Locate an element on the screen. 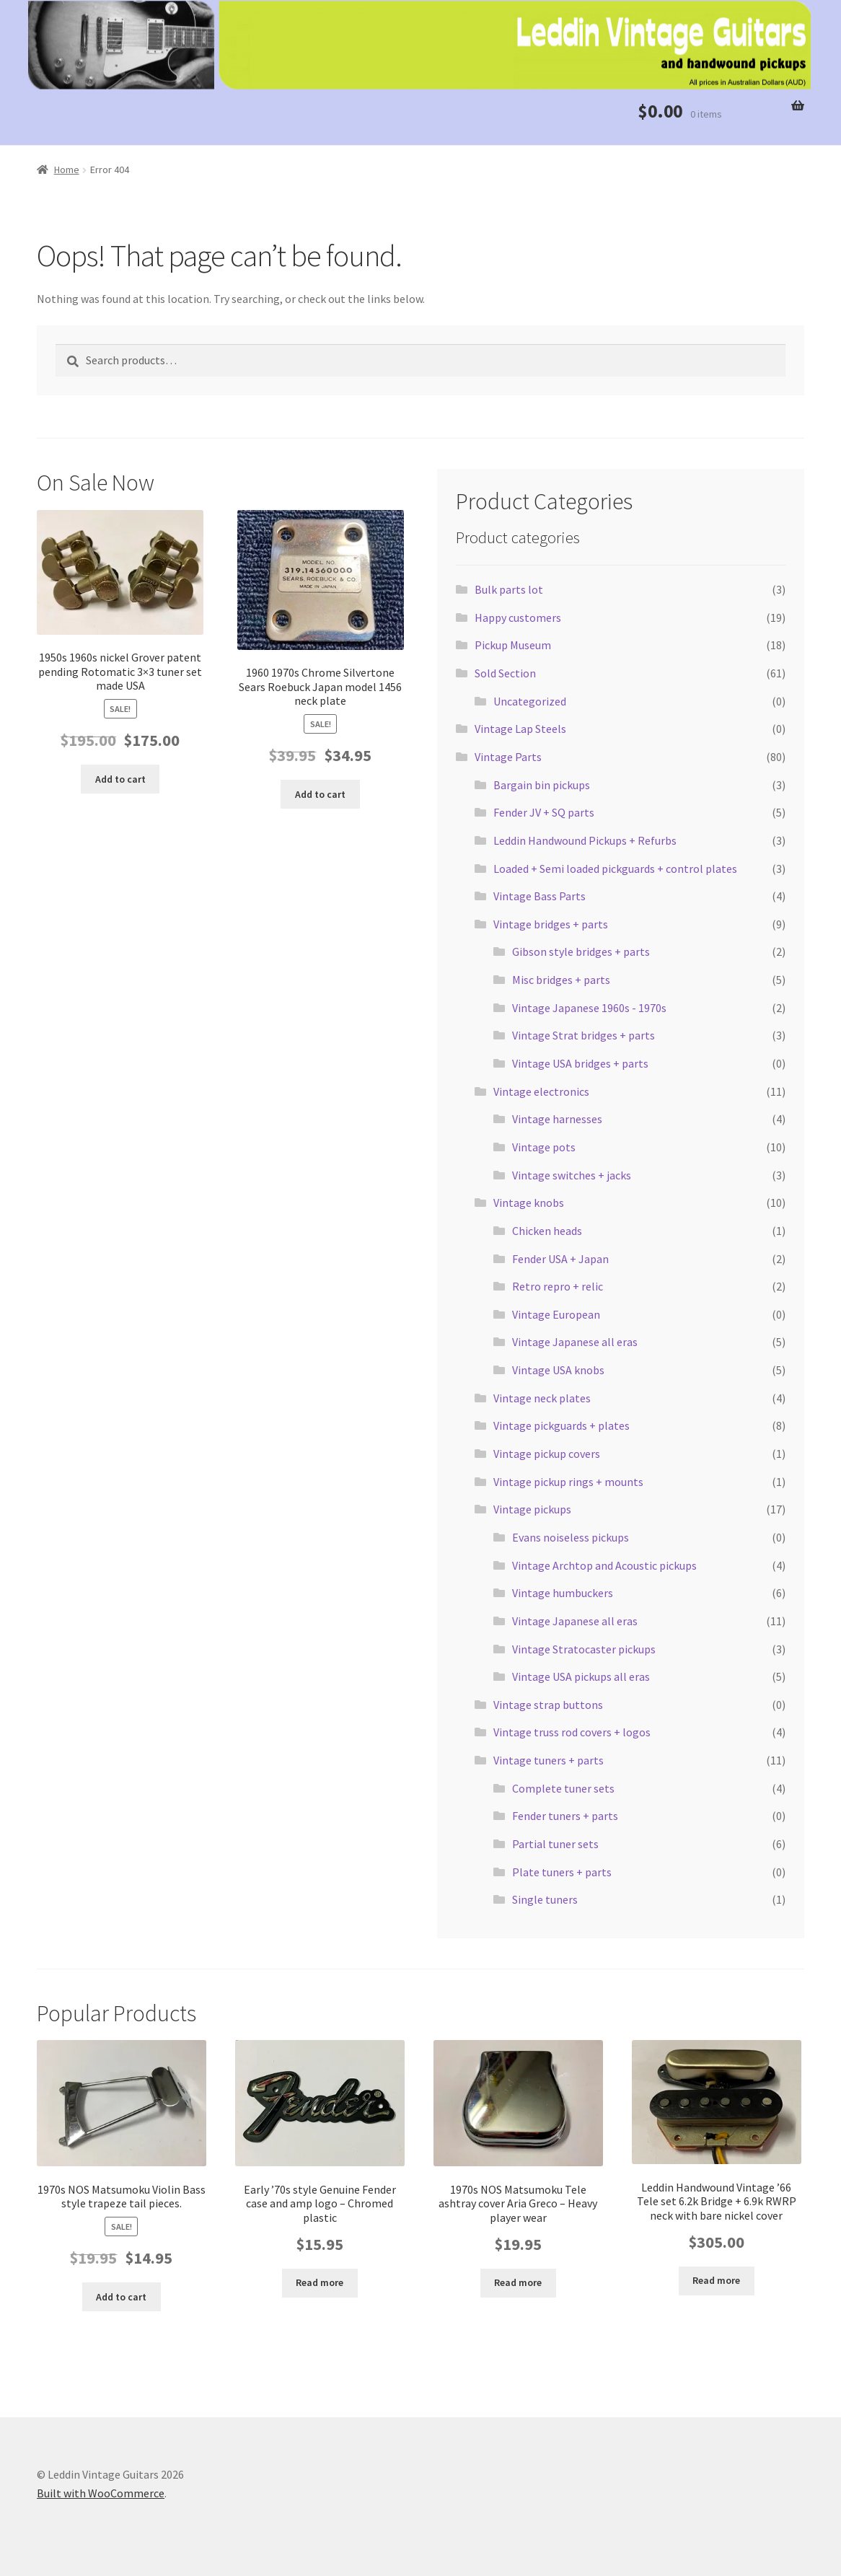 Image resolution: width=841 pixels, height=2576 pixels. Vintage USA pickups all eras is located at coordinates (581, 1676).